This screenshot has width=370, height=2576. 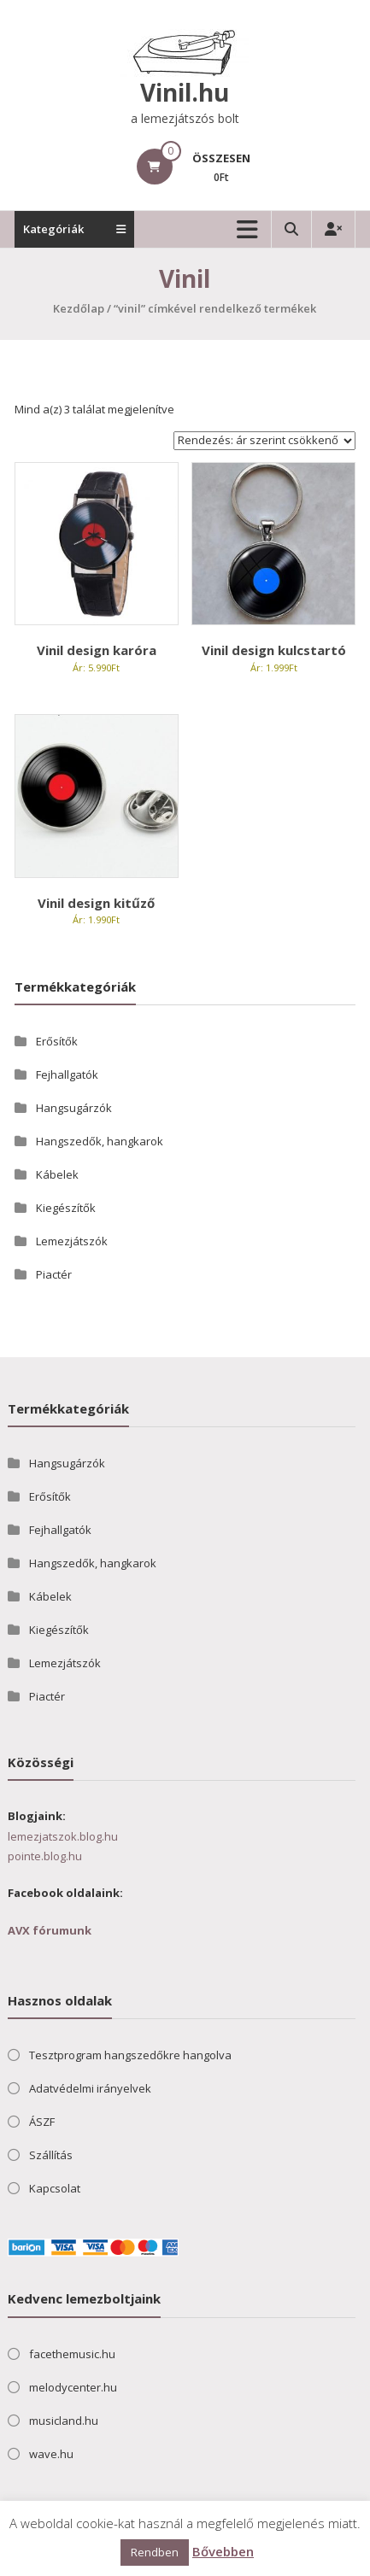 I want to click on Kezdőlap, so click(x=78, y=308).